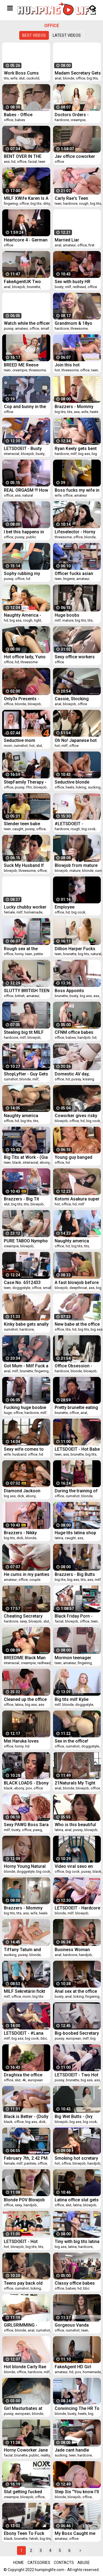  What do you see at coordinates (9, 912) in the screenshot?
I see `female` at bounding box center [9, 912].